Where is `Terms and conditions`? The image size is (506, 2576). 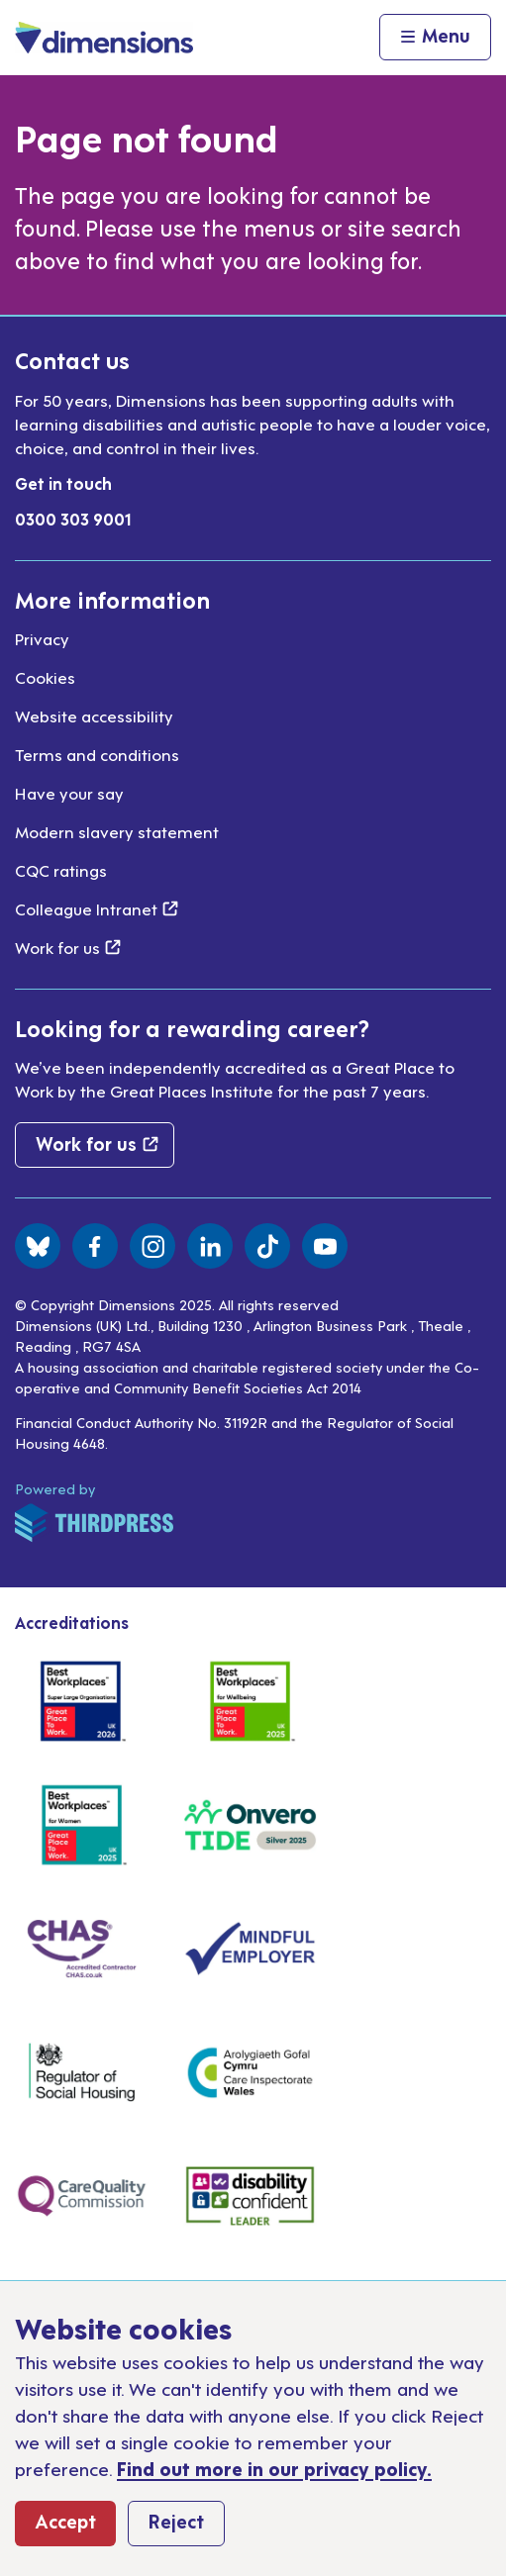
Terms and conditions is located at coordinates (97, 754).